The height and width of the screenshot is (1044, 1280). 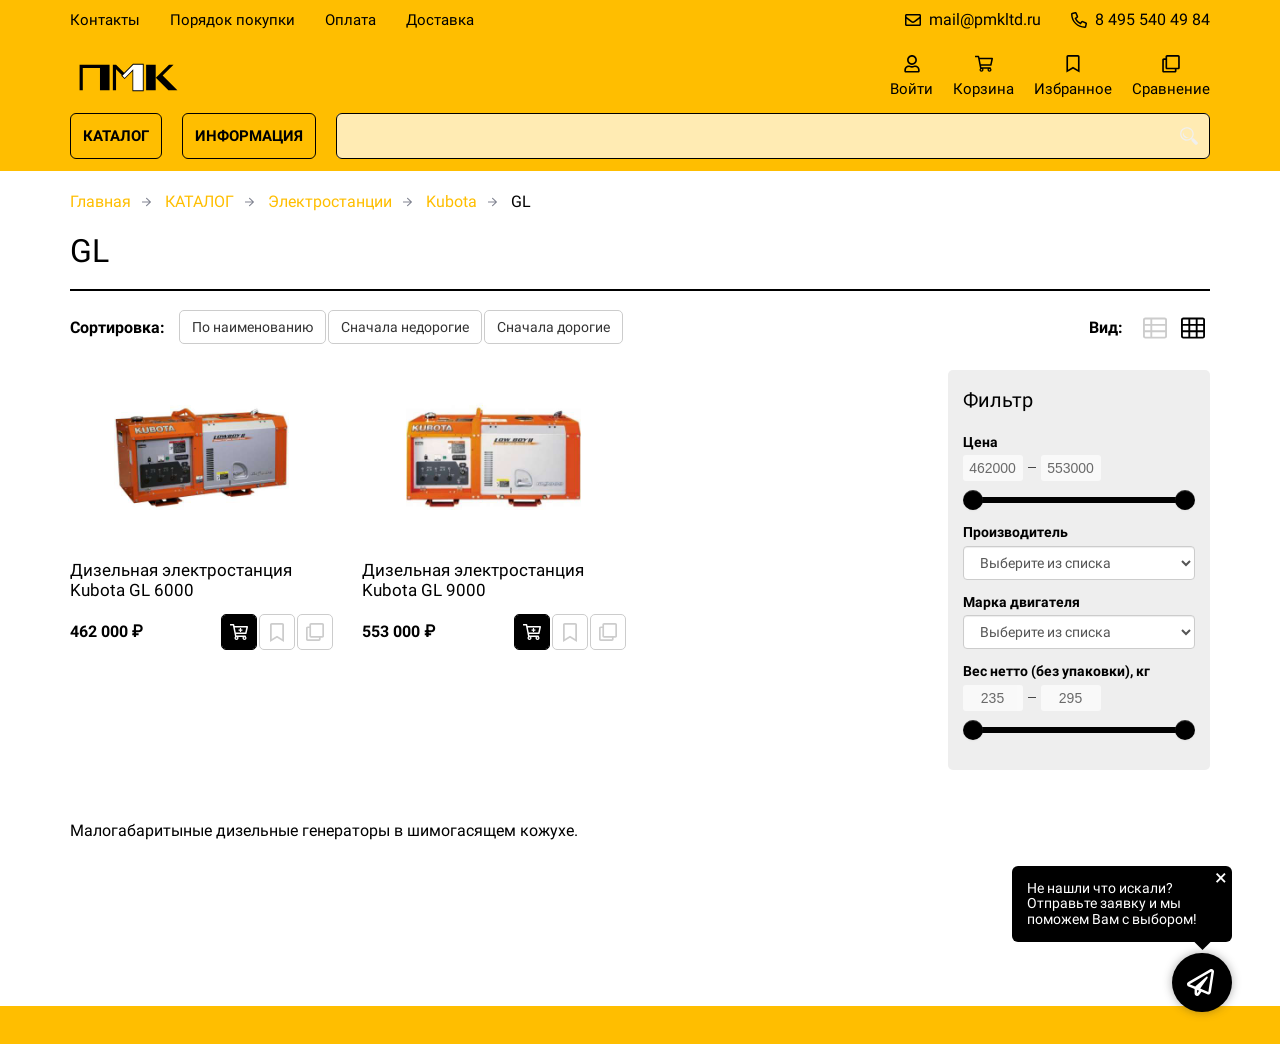 What do you see at coordinates (116, 136) in the screenshot?
I see `КАТАЛОГ` at bounding box center [116, 136].